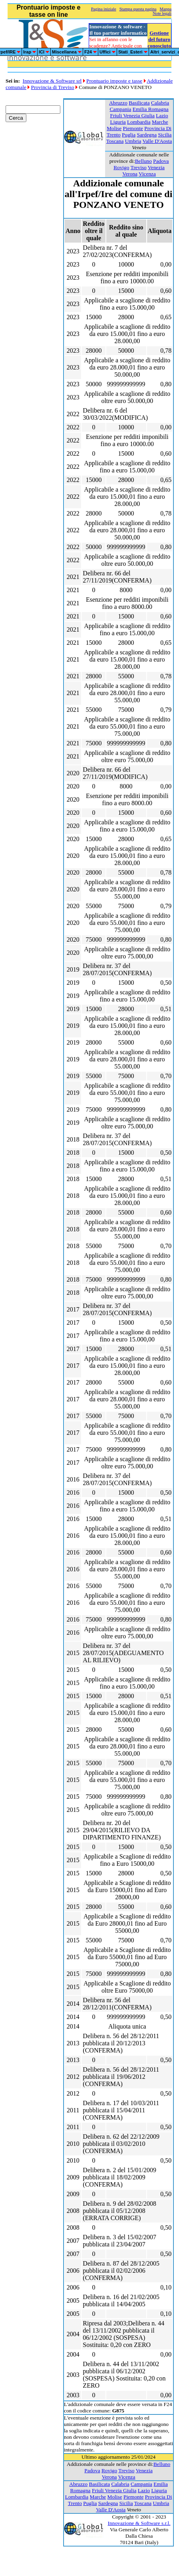  I want to click on Verona, so click(129, 174).